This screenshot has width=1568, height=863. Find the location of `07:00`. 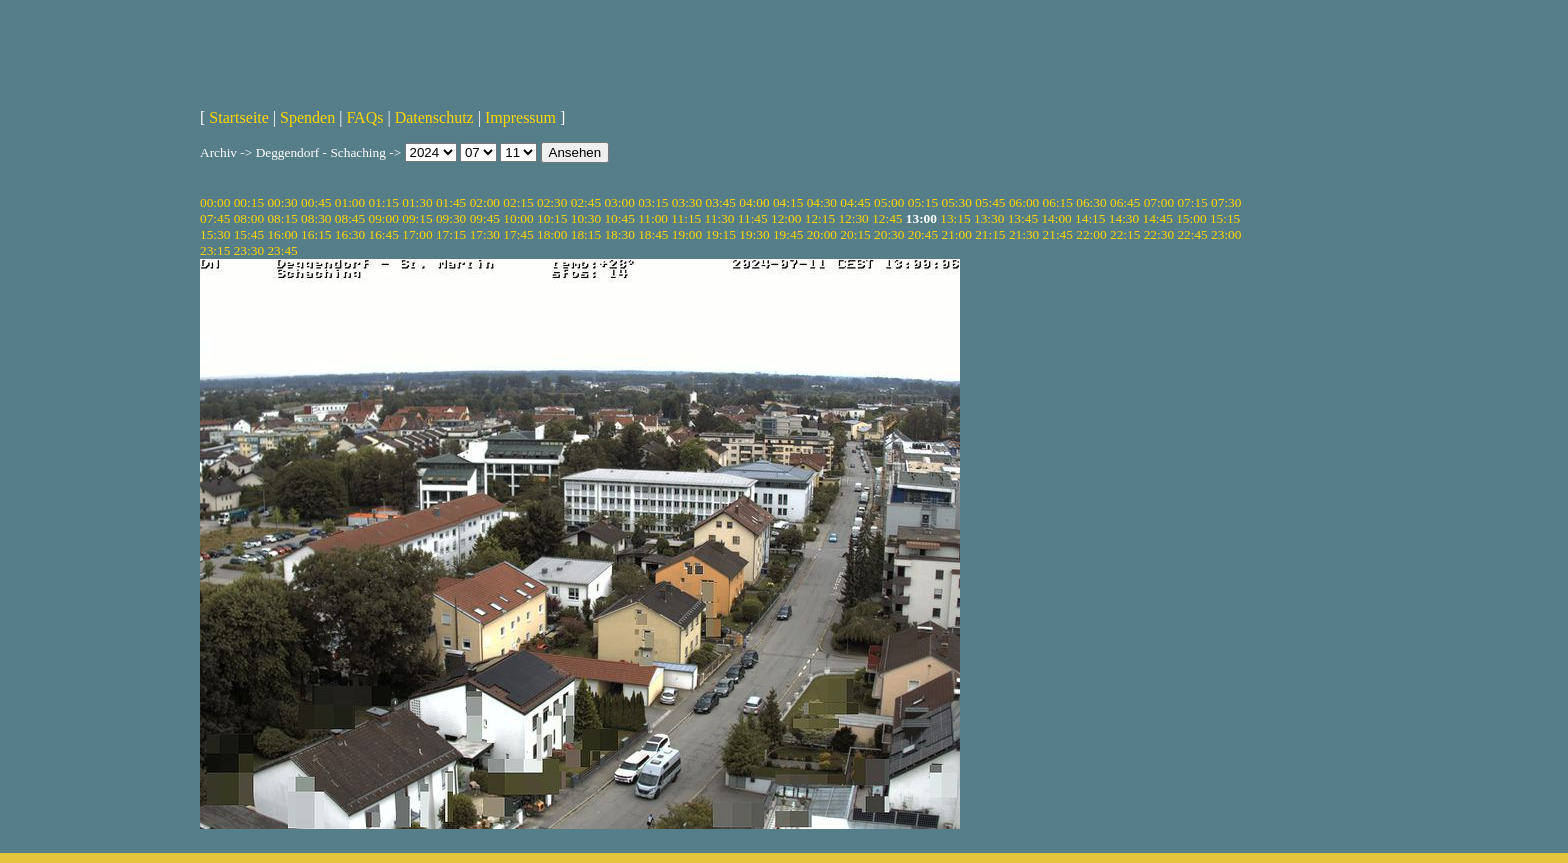

07:00 is located at coordinates (1159, 202).